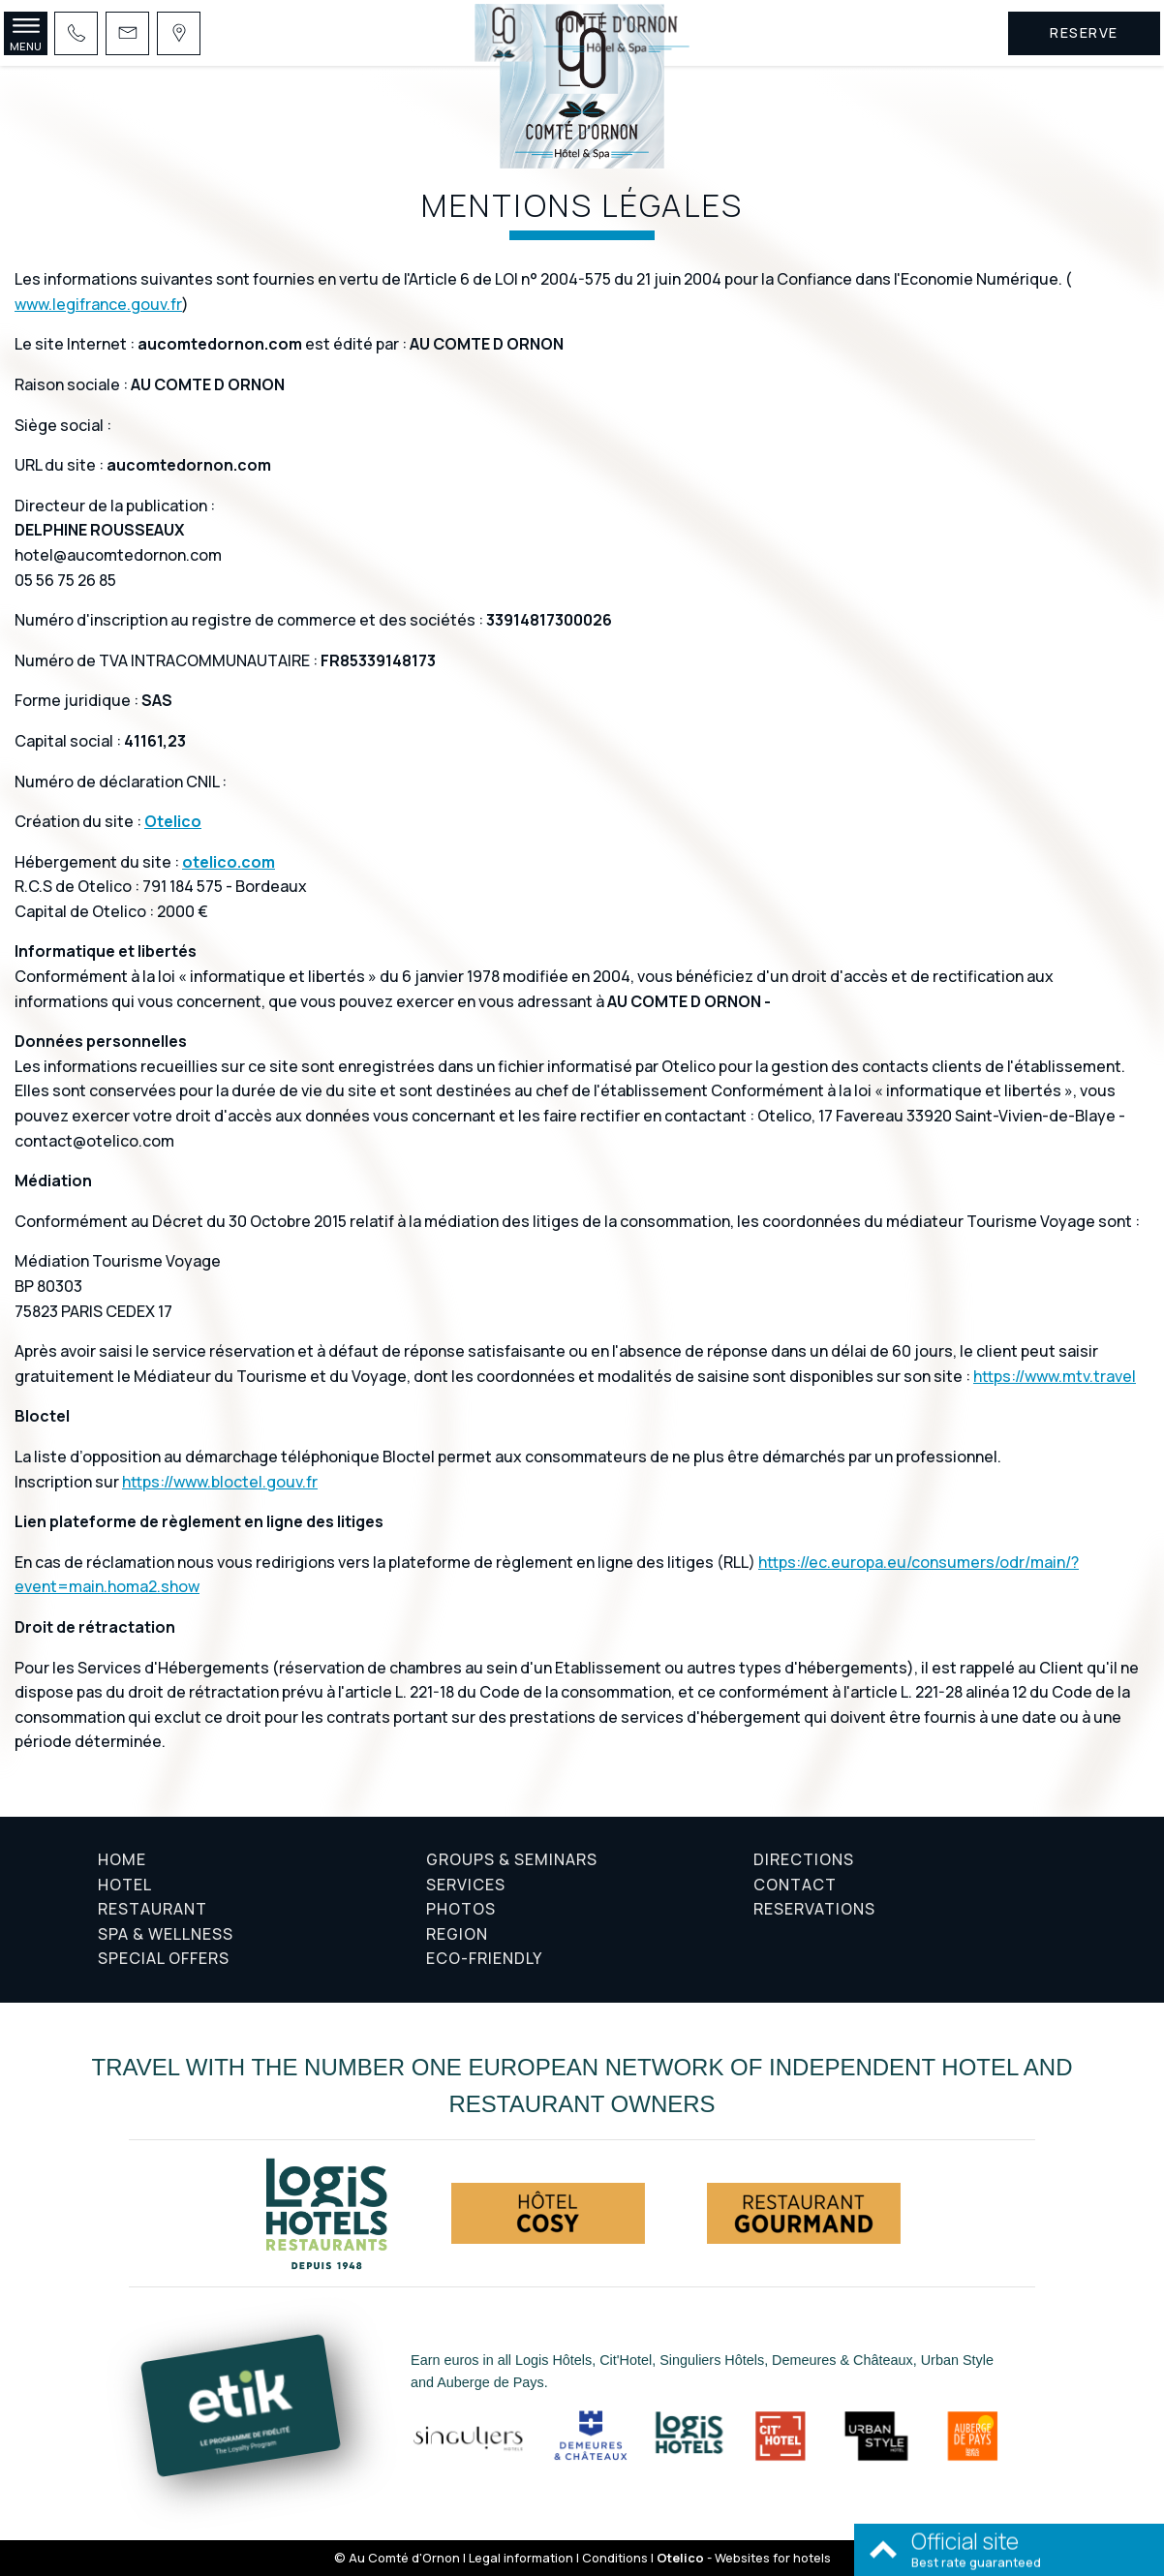 This screenshot has width=1164, height=2576. Describe the element at coordinates (744, 2557) in the screenshot. I see `- Websites for hotels` at that location.